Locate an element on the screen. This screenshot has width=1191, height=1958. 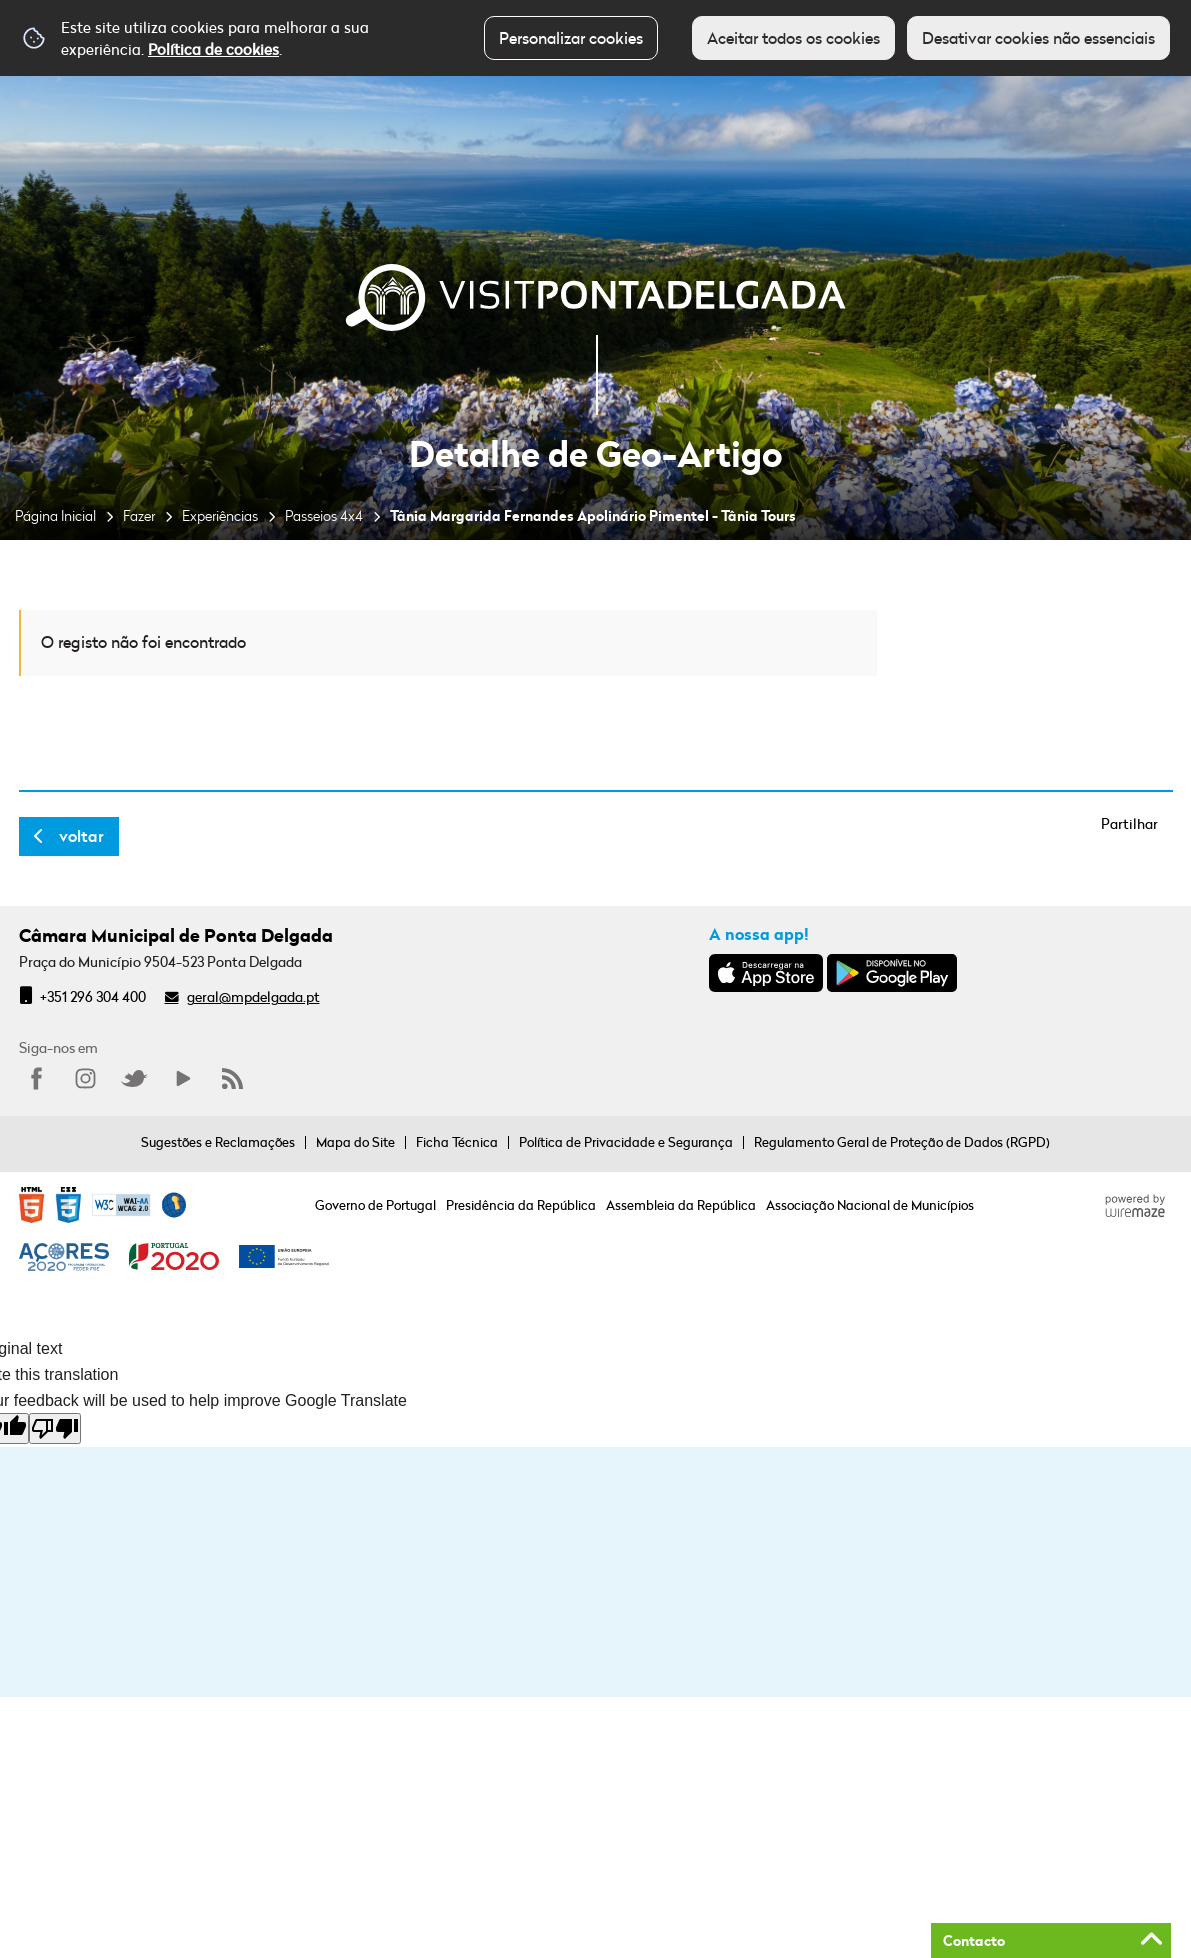
Mapa do Site is located at coordinates (355, 1142).